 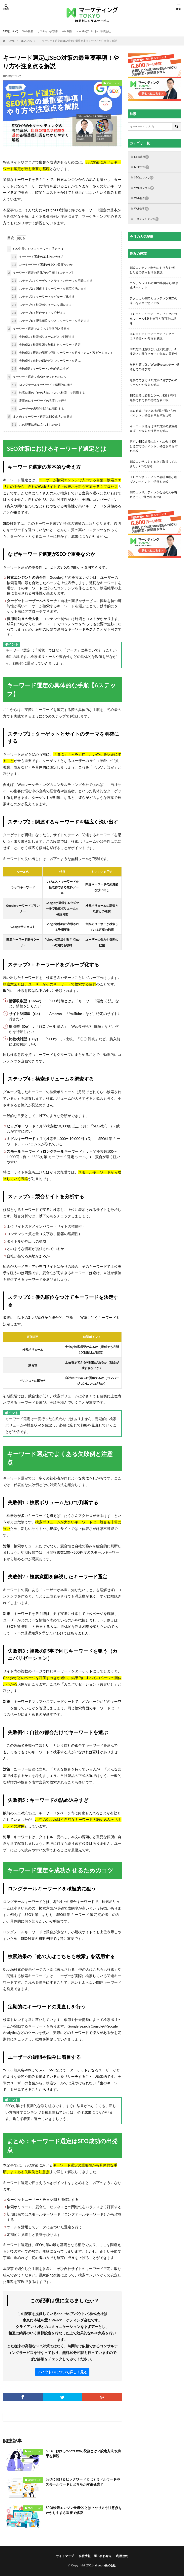 What do you see at coordinates (153, 450) in the screenshot?
I see `東京のSEO対策のおすすめ会社8選と選び方のポイント、特徴をそれぞれ比較` at bounding box center [153, 450].